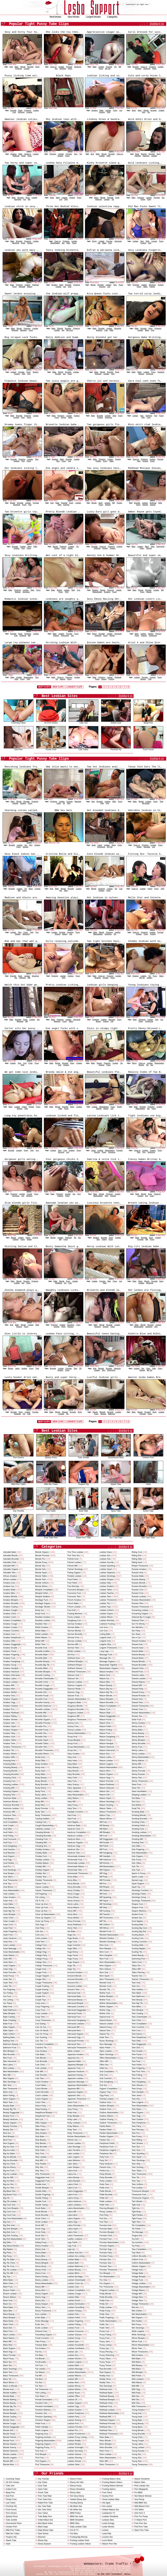  I want to click on Natural Lesbian, so click(106, 2024).